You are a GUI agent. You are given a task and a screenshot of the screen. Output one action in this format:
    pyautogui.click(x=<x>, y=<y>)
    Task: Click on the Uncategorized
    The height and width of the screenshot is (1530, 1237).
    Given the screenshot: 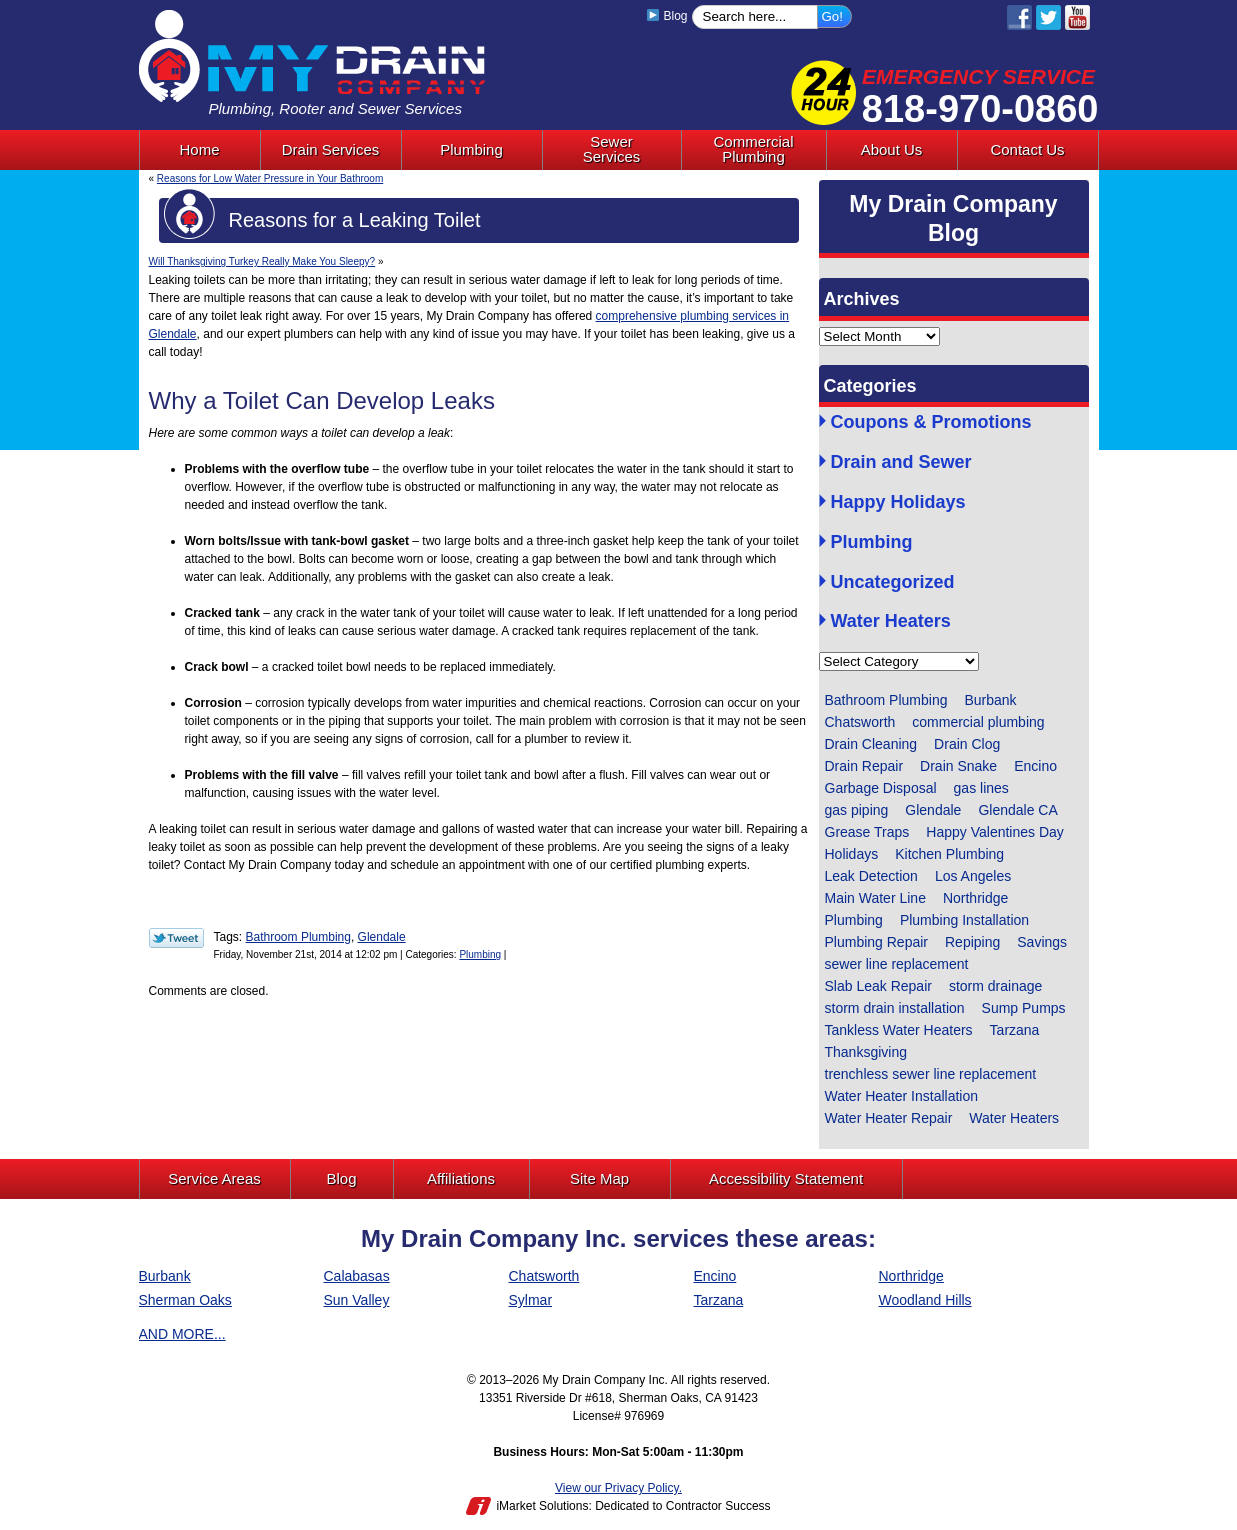 What is the action you would take?
    pyautogui.click(x=893, y=582)
    